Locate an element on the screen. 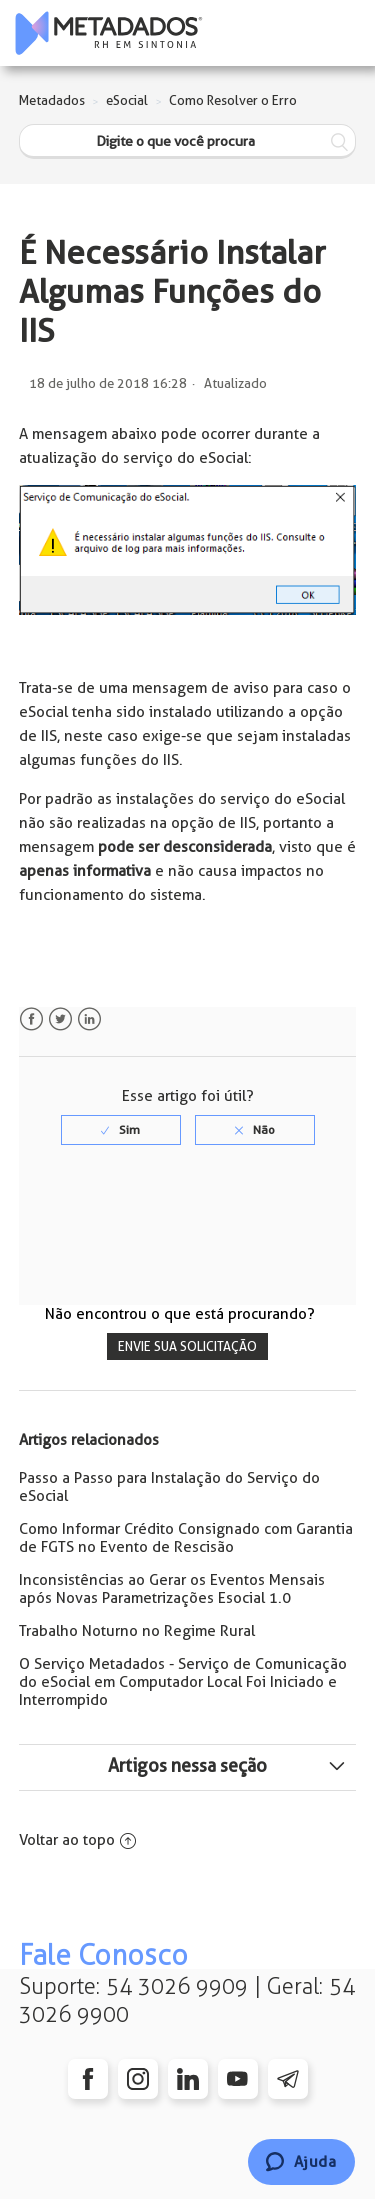  Metadados is located at coordinates (52, 100).